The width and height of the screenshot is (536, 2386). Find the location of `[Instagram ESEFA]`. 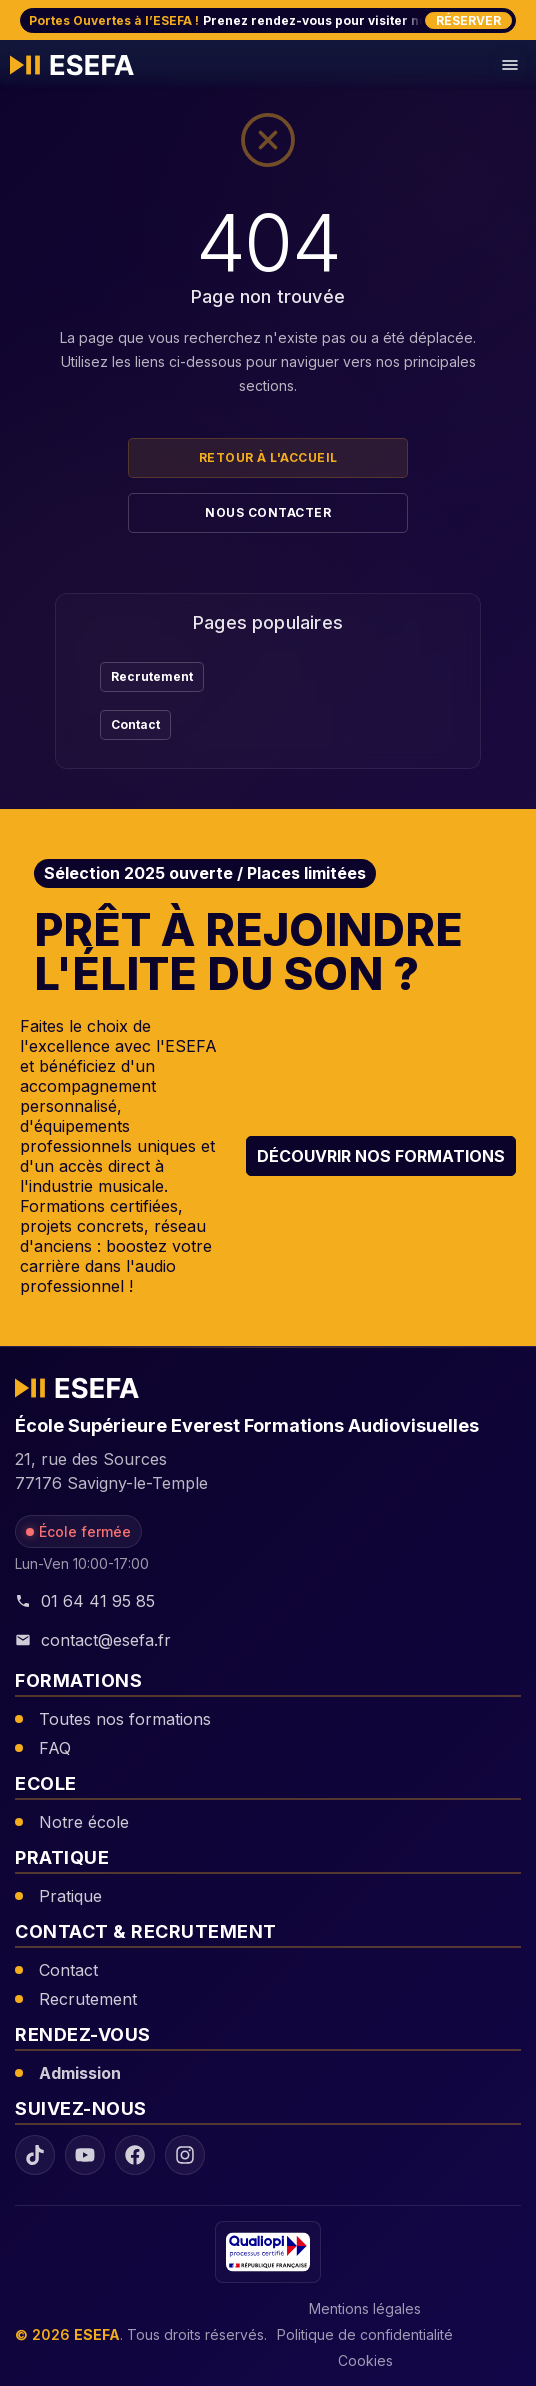

[Instagram ESEFA] is located at coordinates (185, 2155).